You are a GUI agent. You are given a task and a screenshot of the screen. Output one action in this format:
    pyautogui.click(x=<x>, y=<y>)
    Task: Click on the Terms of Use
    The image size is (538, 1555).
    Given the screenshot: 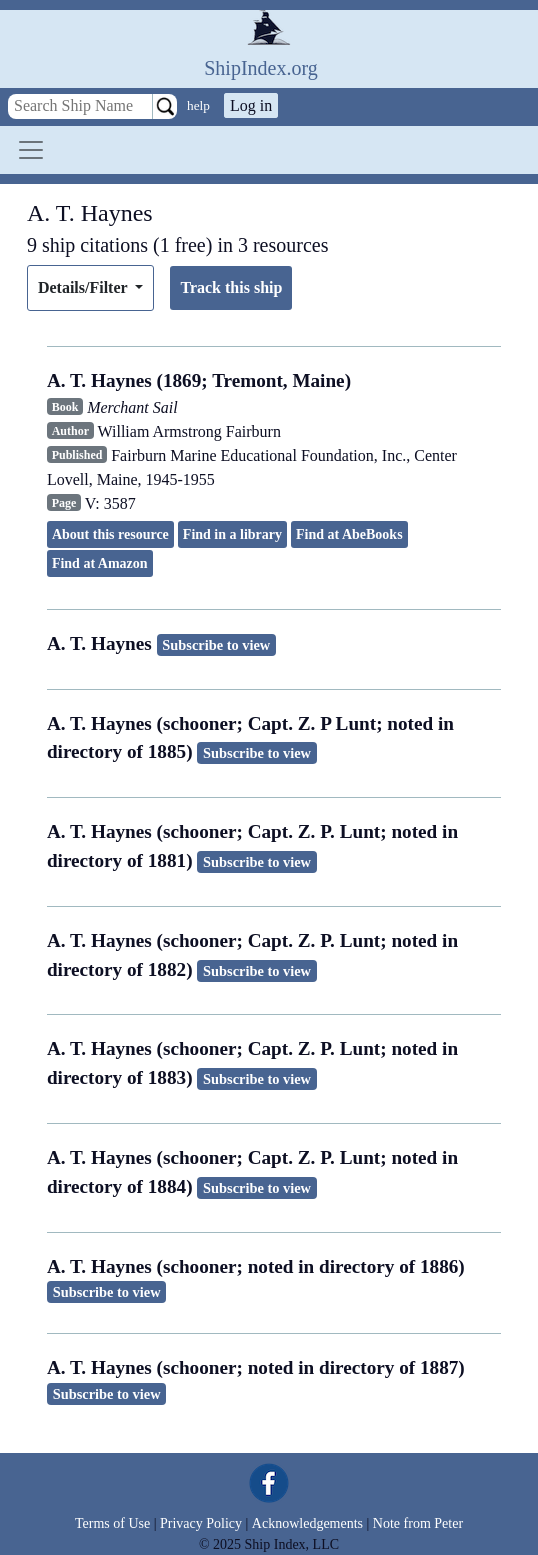 What is the action you would take?
    pyautogui.click(x=112, y=1523)
    